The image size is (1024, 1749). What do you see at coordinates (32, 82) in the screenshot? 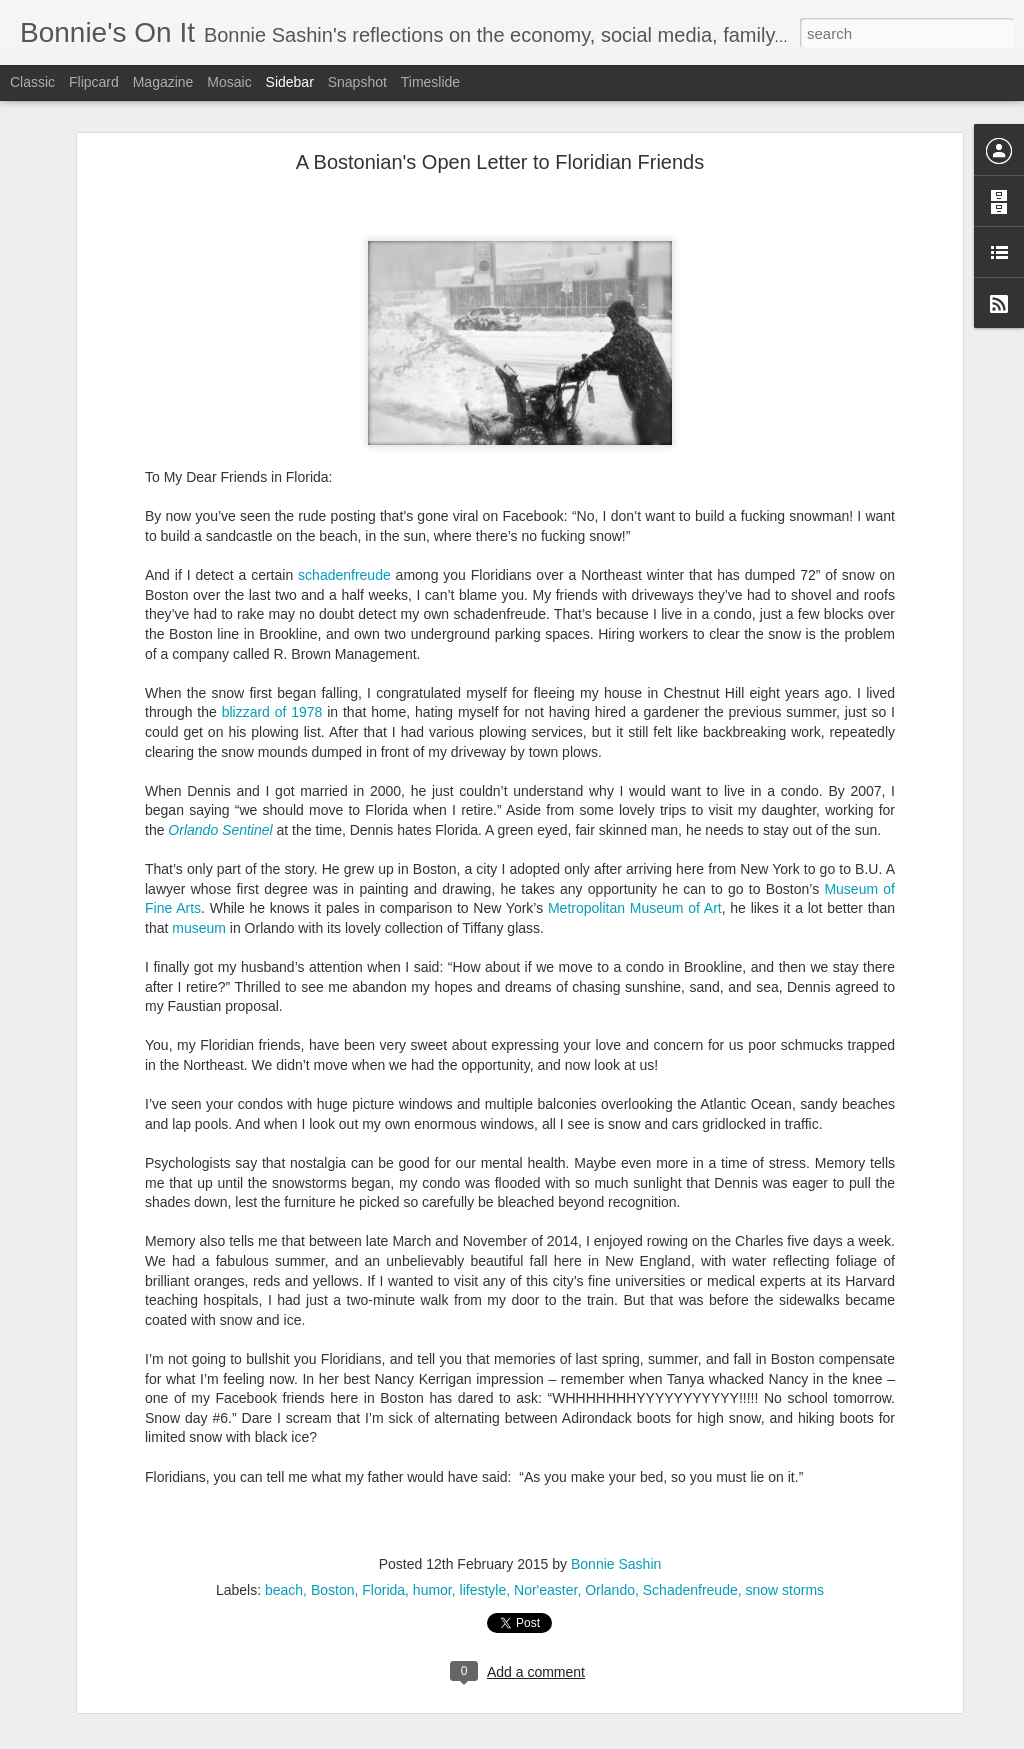
I see `Classic` at bounding box center [32, 82].